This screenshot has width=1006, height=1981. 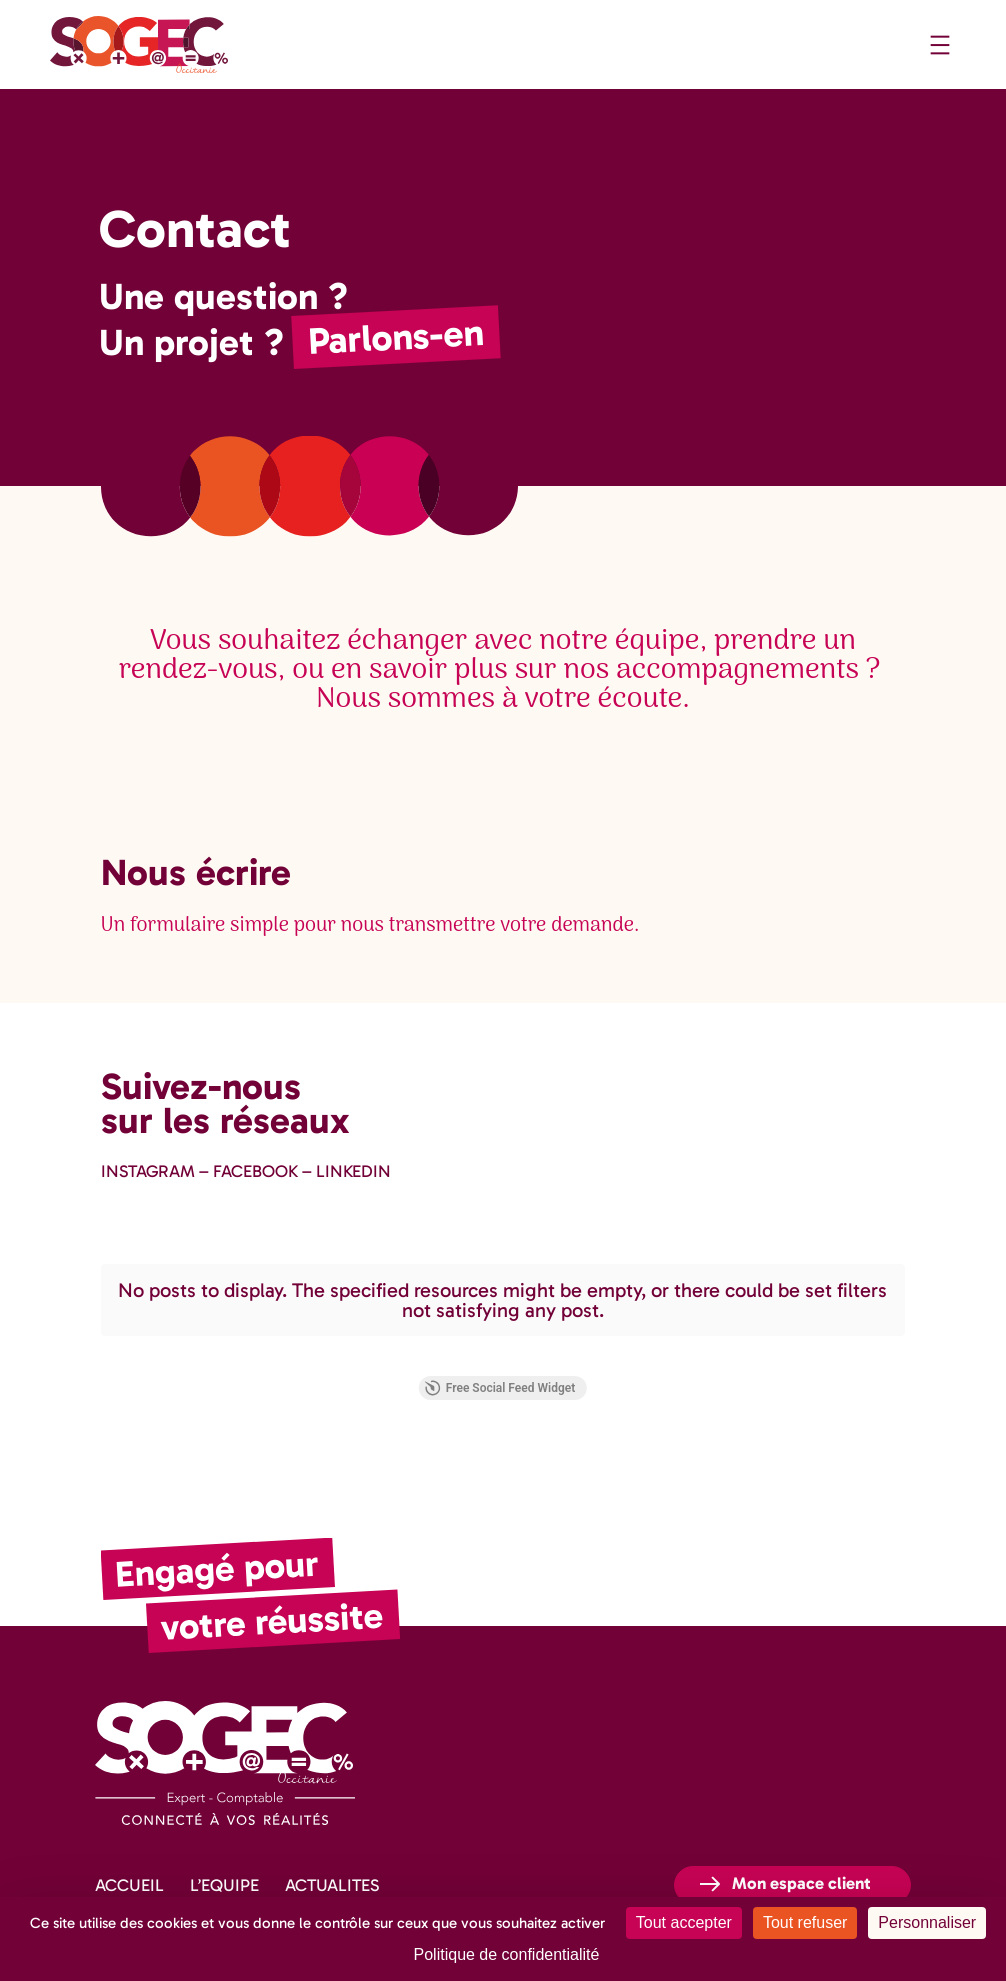 What do you see at coordinates (801, 1851) in the screenshot?
I see `Mon espace client` at bounding box center [801, 1851].